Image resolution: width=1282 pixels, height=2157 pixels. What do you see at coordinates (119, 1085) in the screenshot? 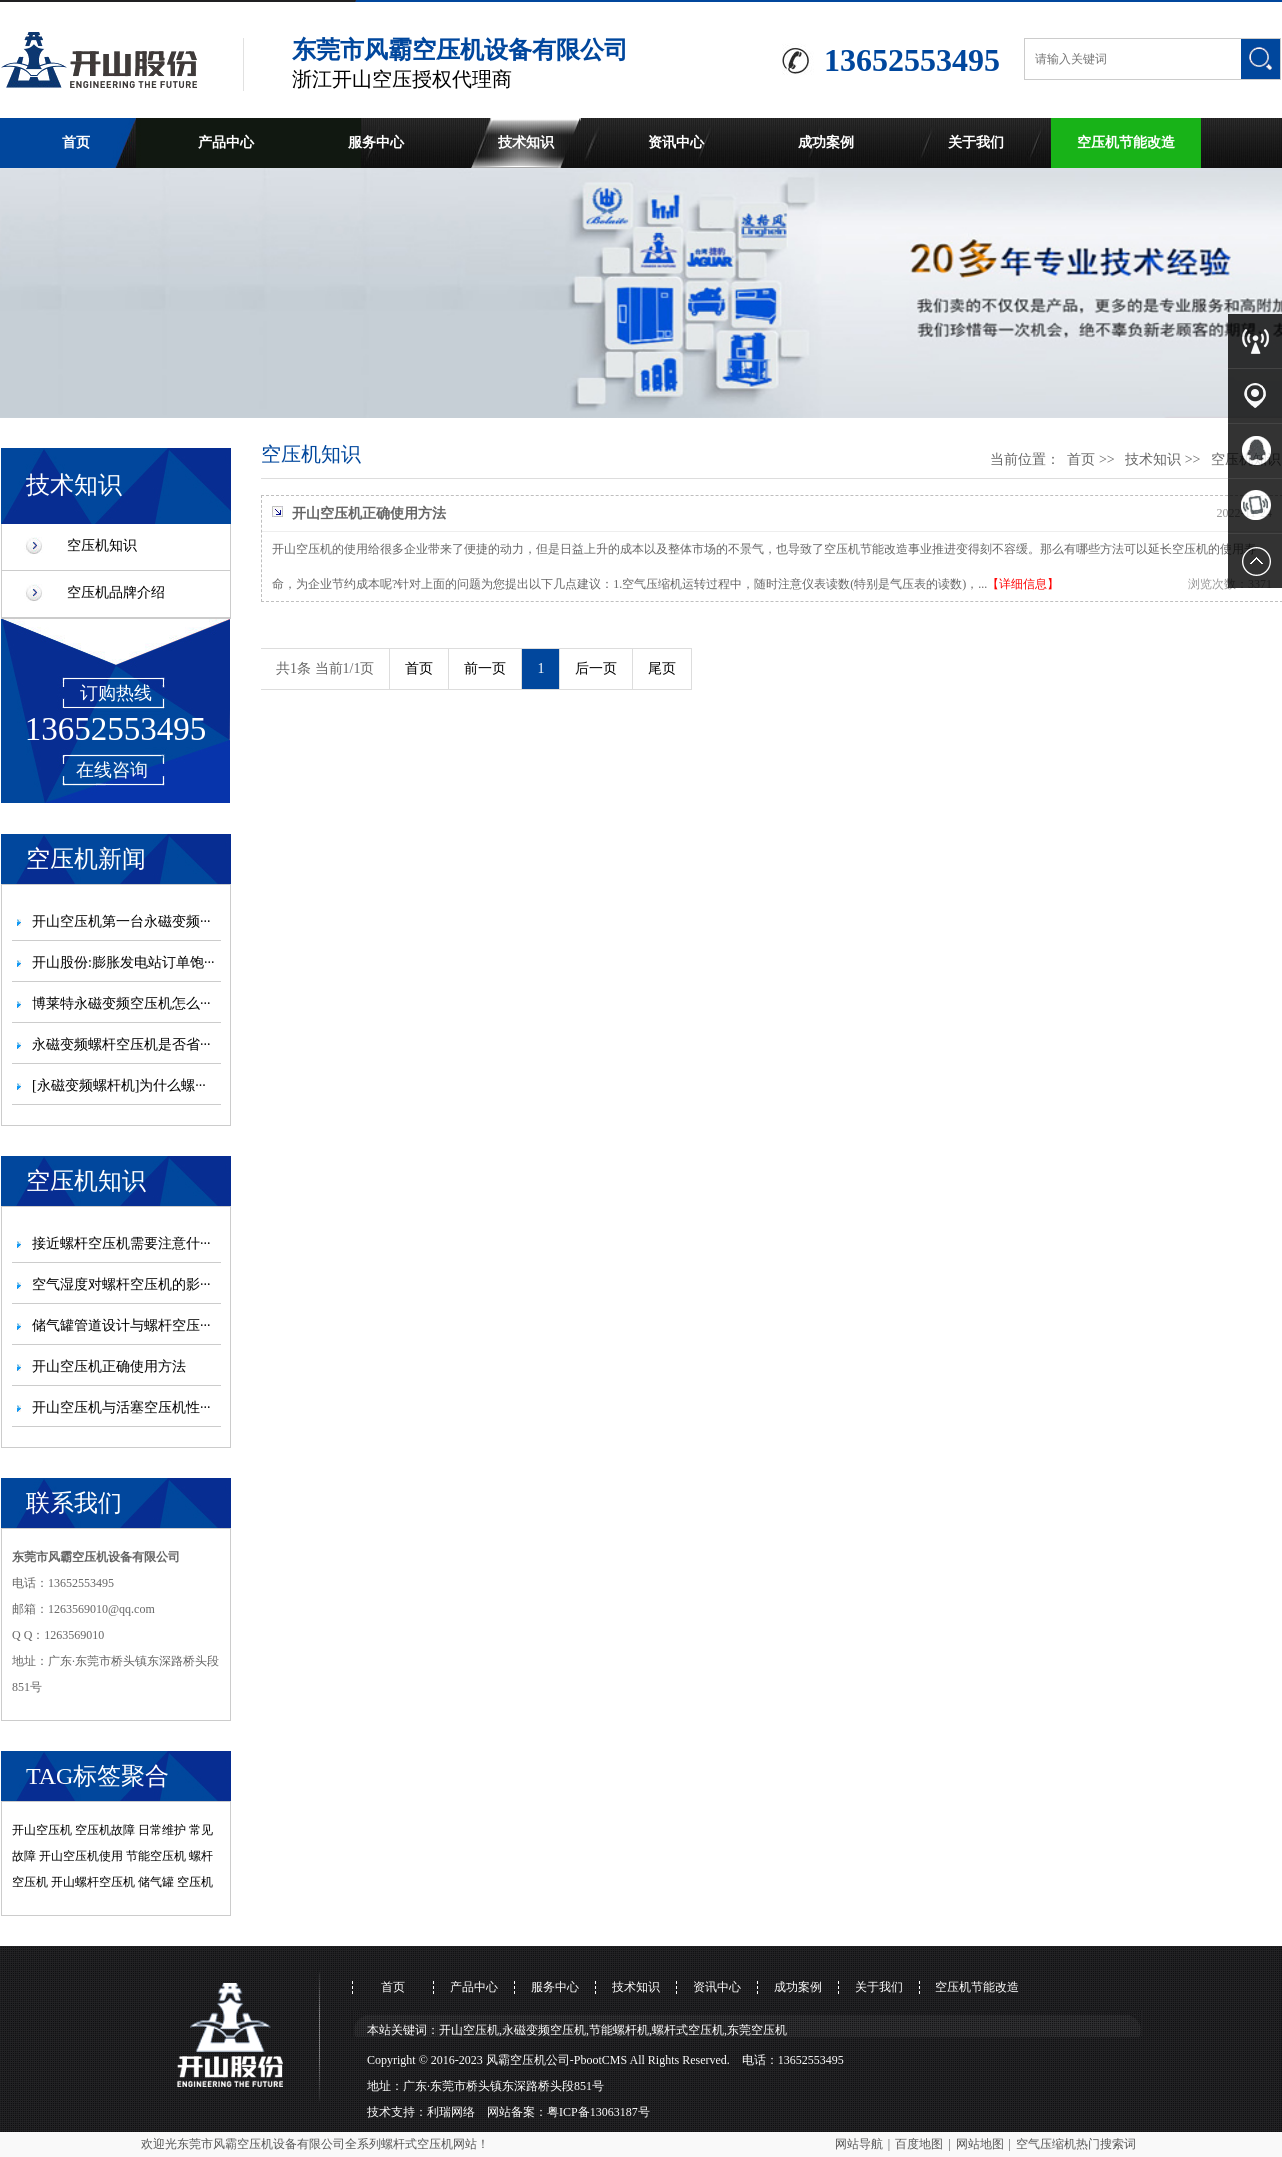
I see `[永磁变频螺杆机]为什么螺···` at bounding box center [119, 1085].